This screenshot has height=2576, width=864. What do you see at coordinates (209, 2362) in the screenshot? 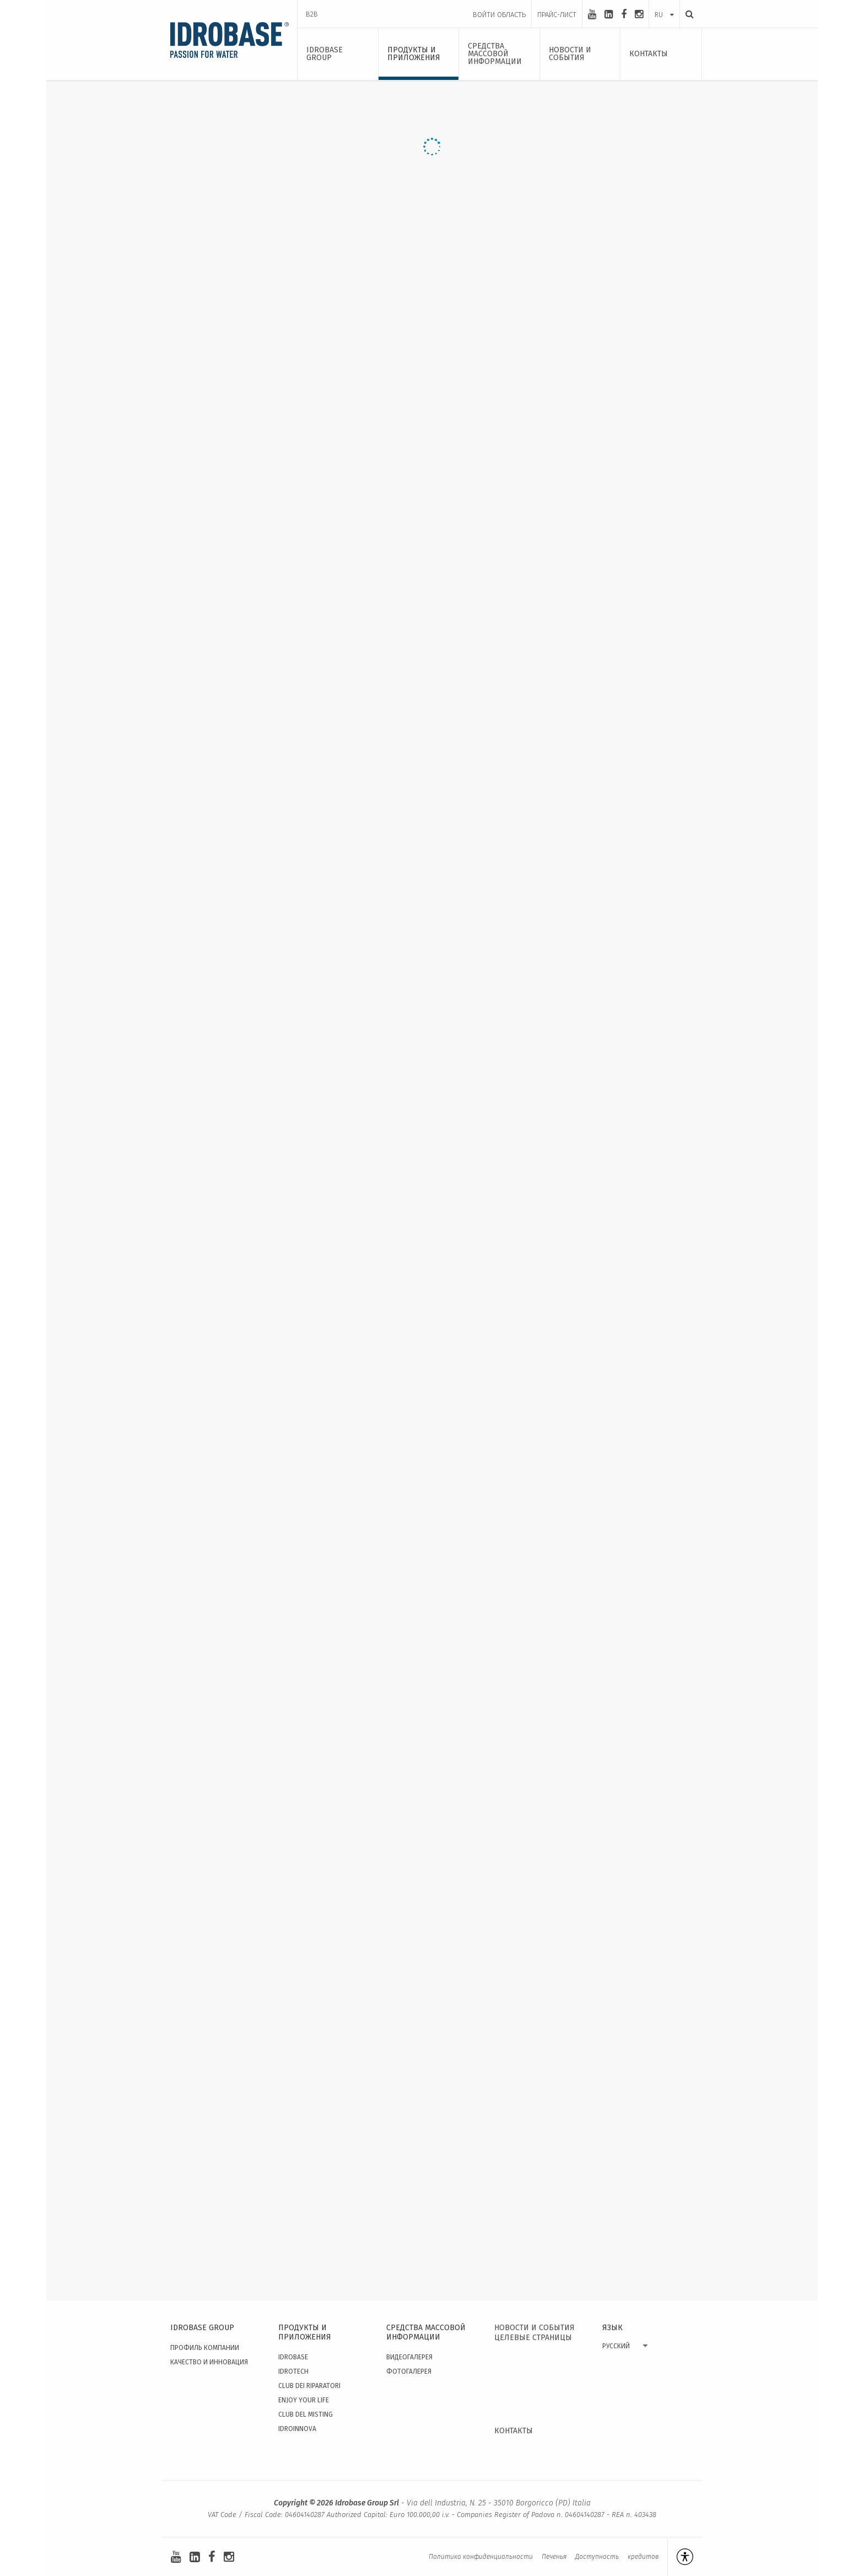
I see `качество и инновация` at bounding box center [209, 2362].